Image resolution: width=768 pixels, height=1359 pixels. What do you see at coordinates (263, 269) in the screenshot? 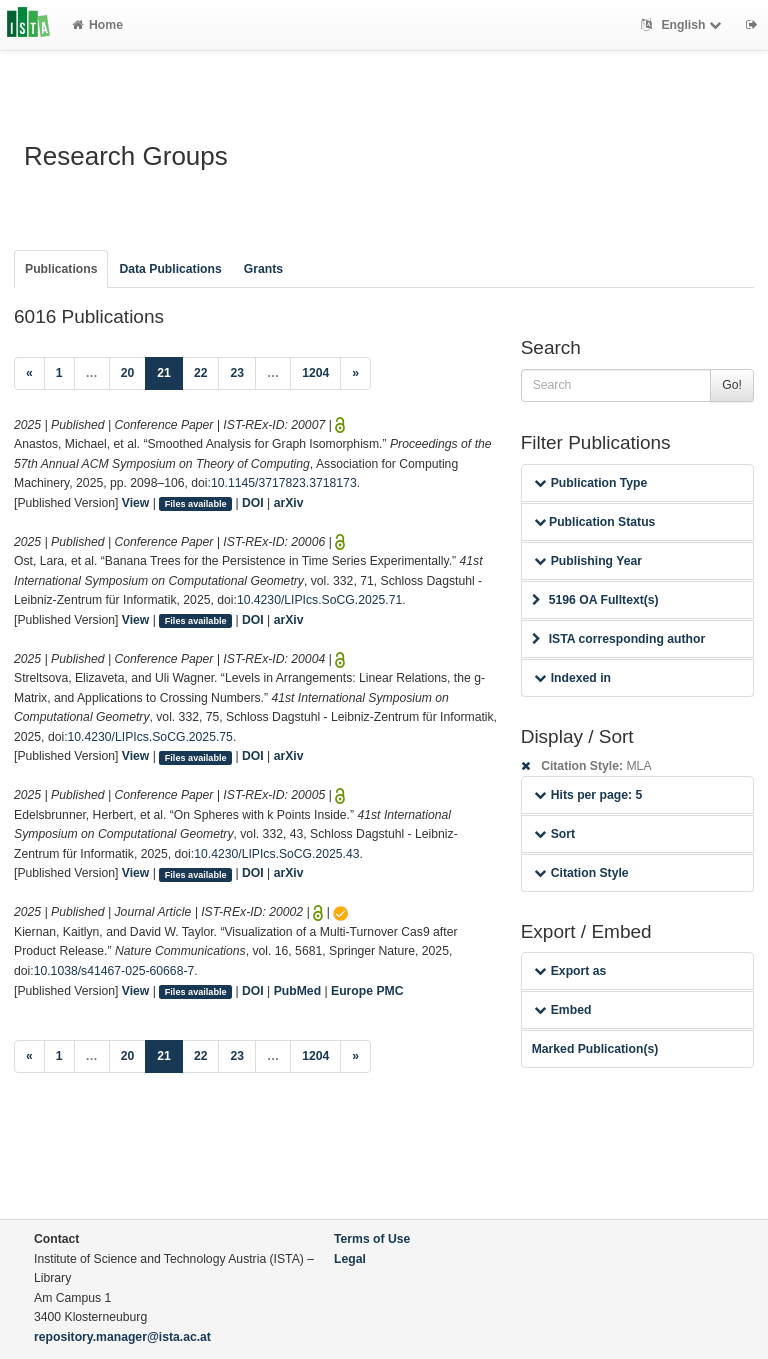
I see `Grants` at bounding box center [263, 269].